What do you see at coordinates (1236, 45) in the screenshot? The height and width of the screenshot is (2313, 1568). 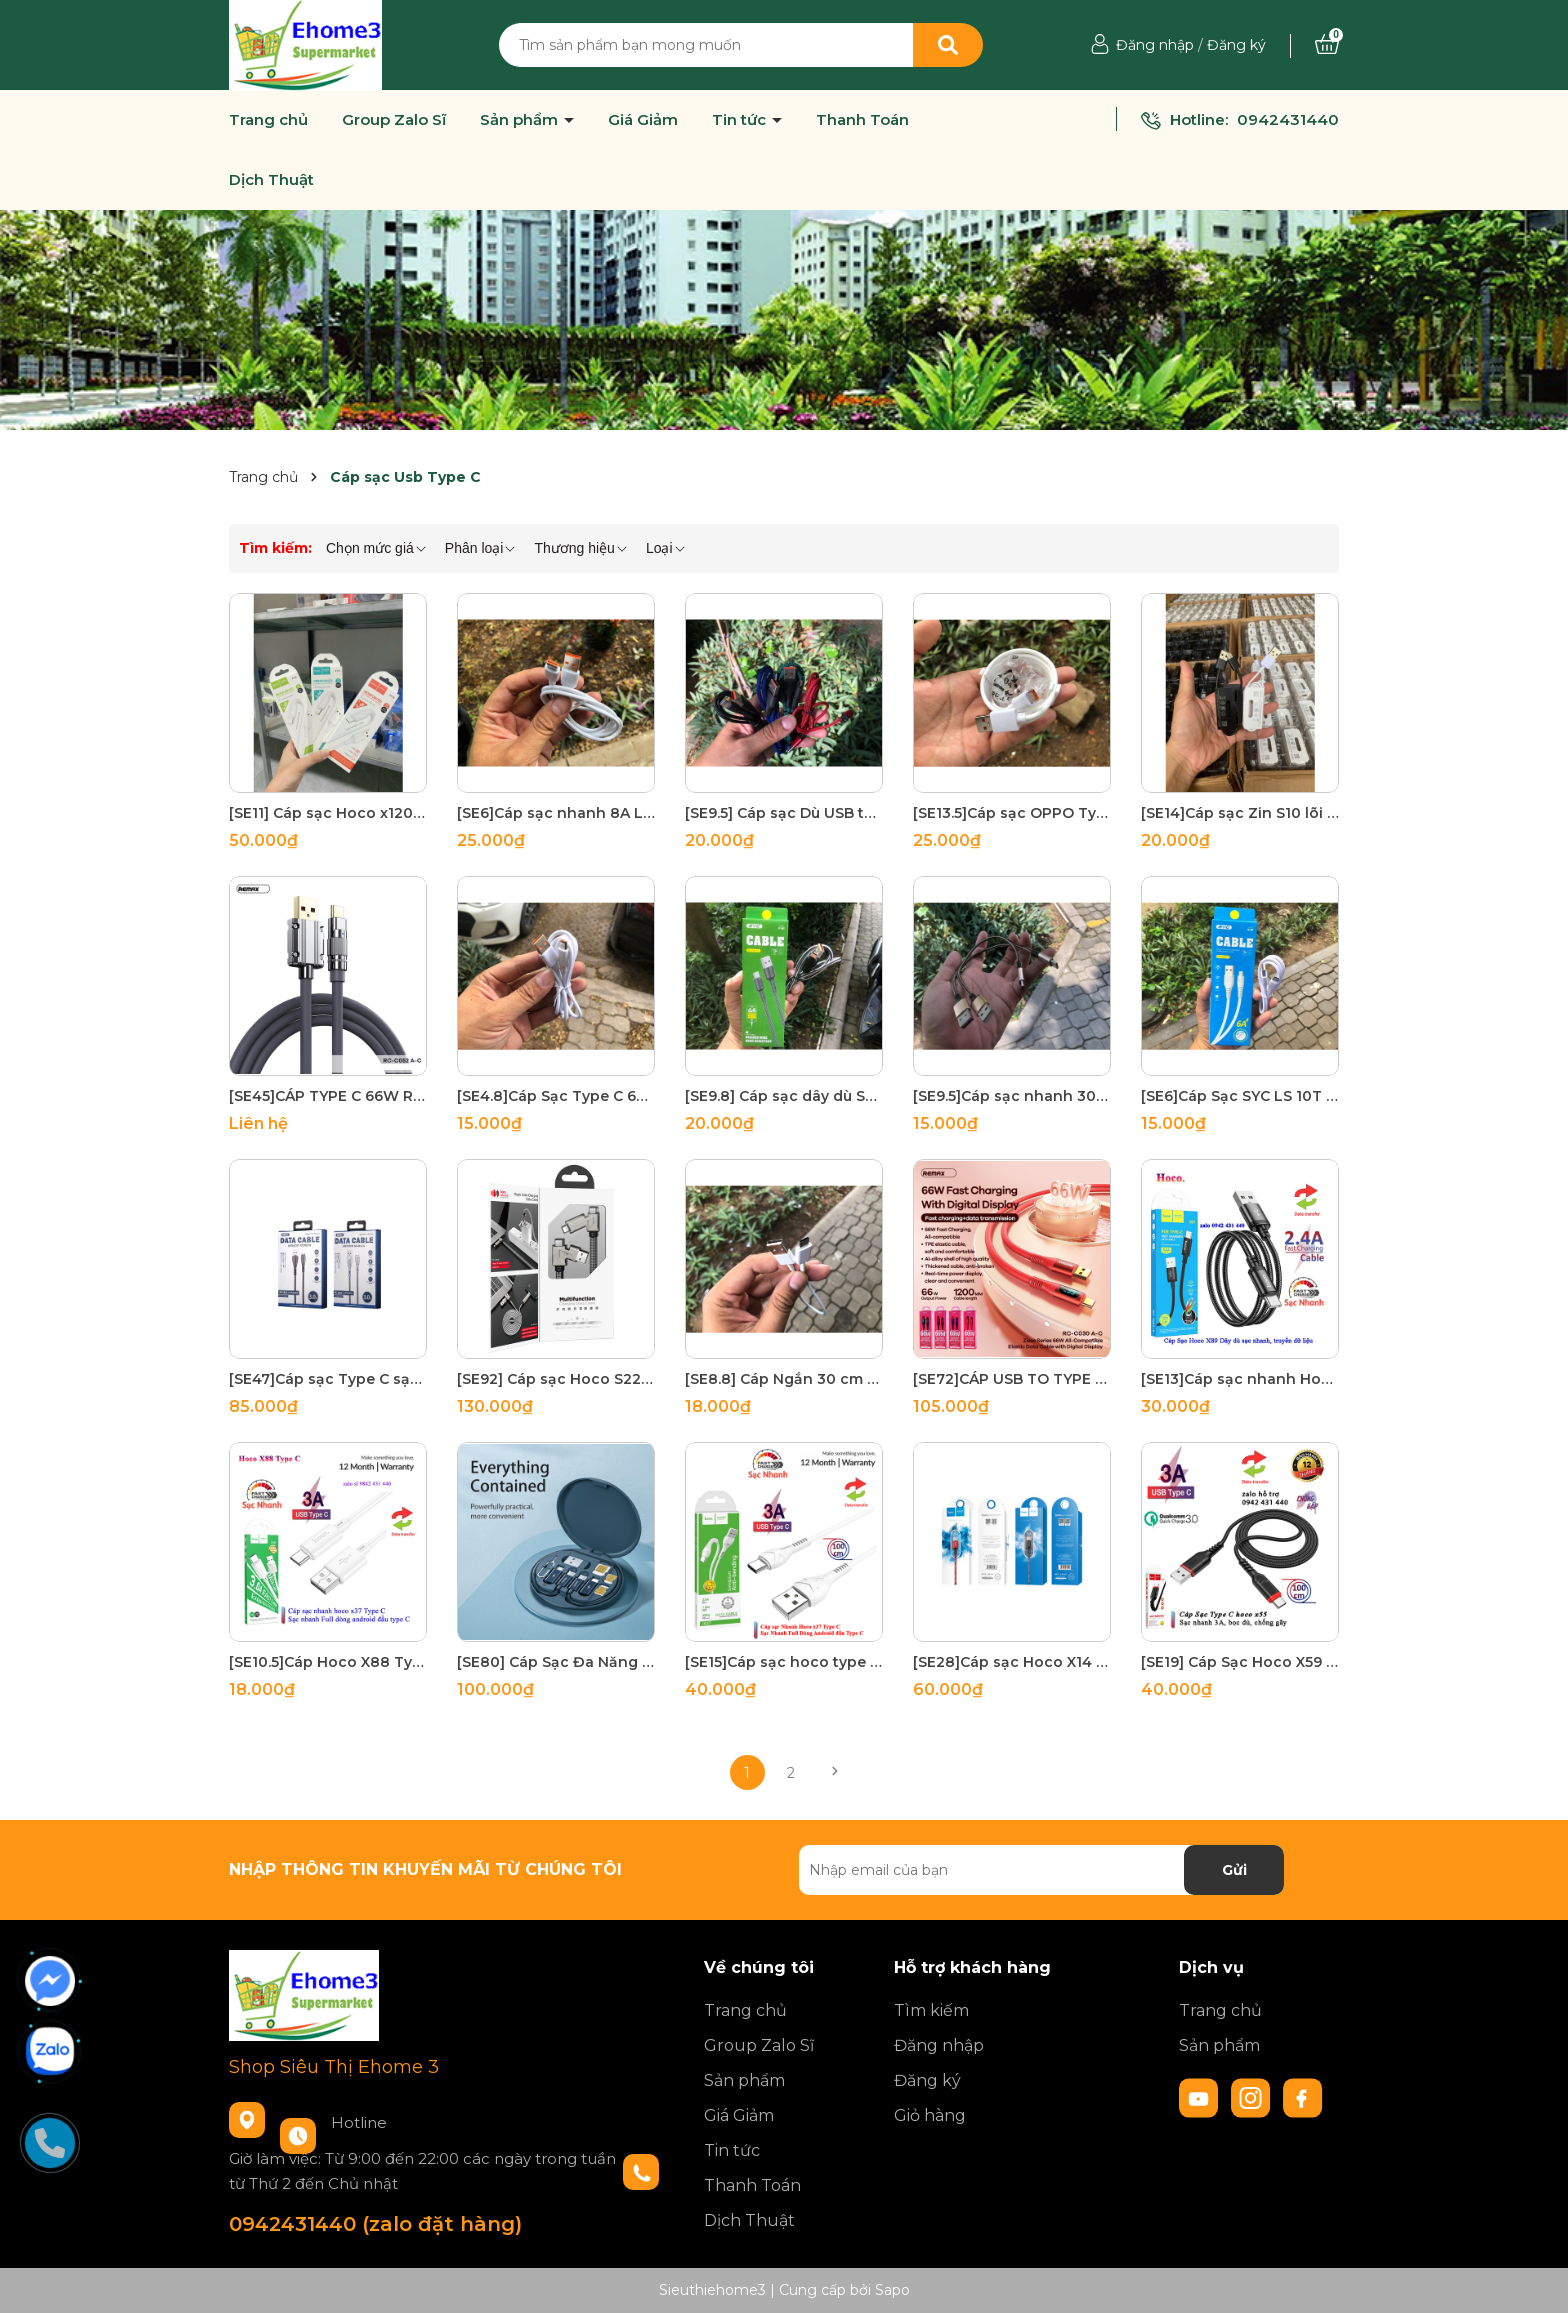 I see `Đăng ký` at bounding box center [1236, 45].